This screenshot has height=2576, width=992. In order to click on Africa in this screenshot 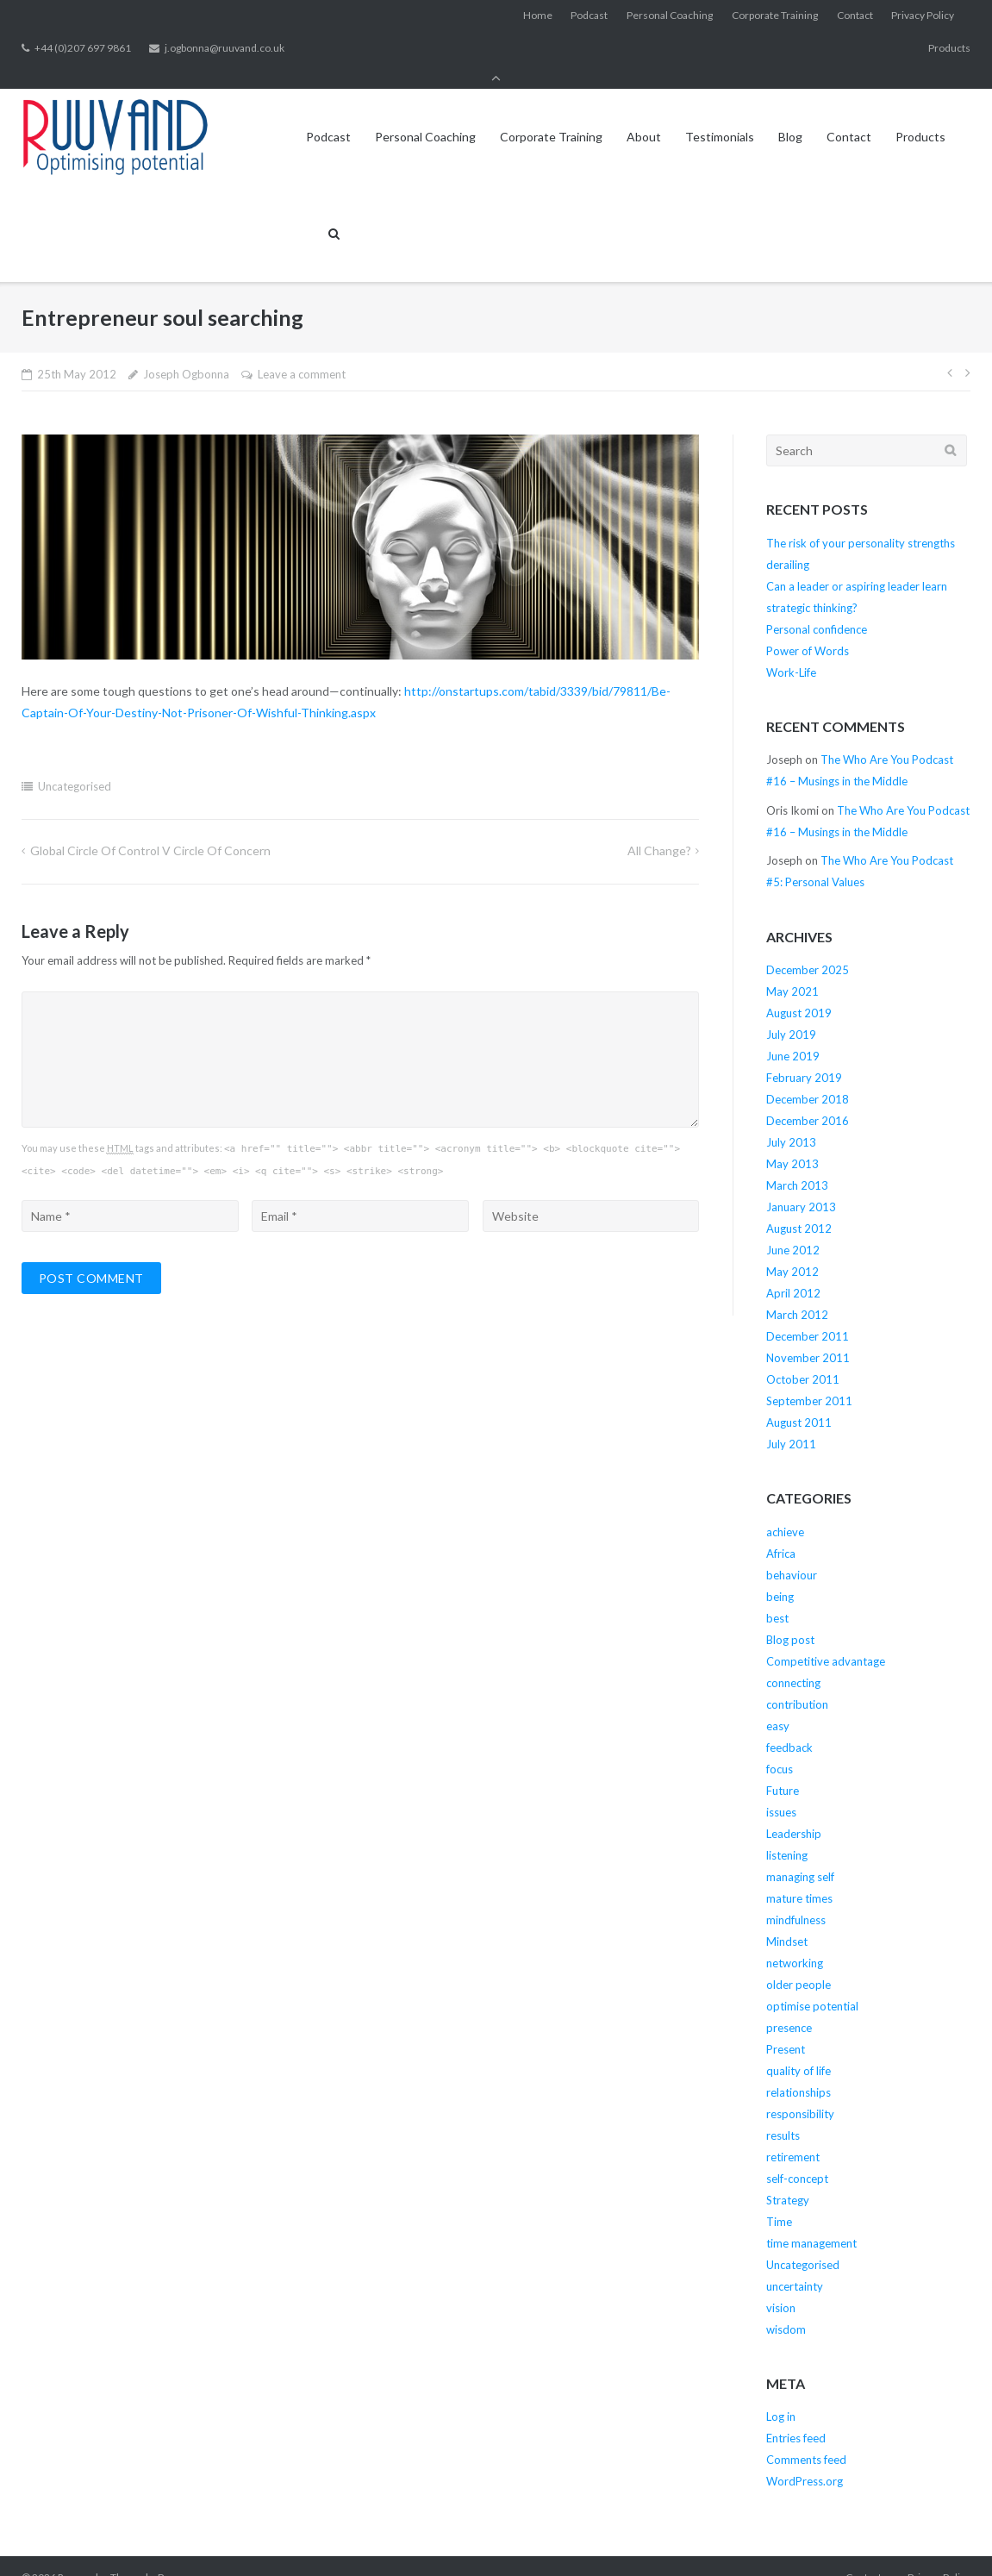, I will do `click(780, 1530)`.